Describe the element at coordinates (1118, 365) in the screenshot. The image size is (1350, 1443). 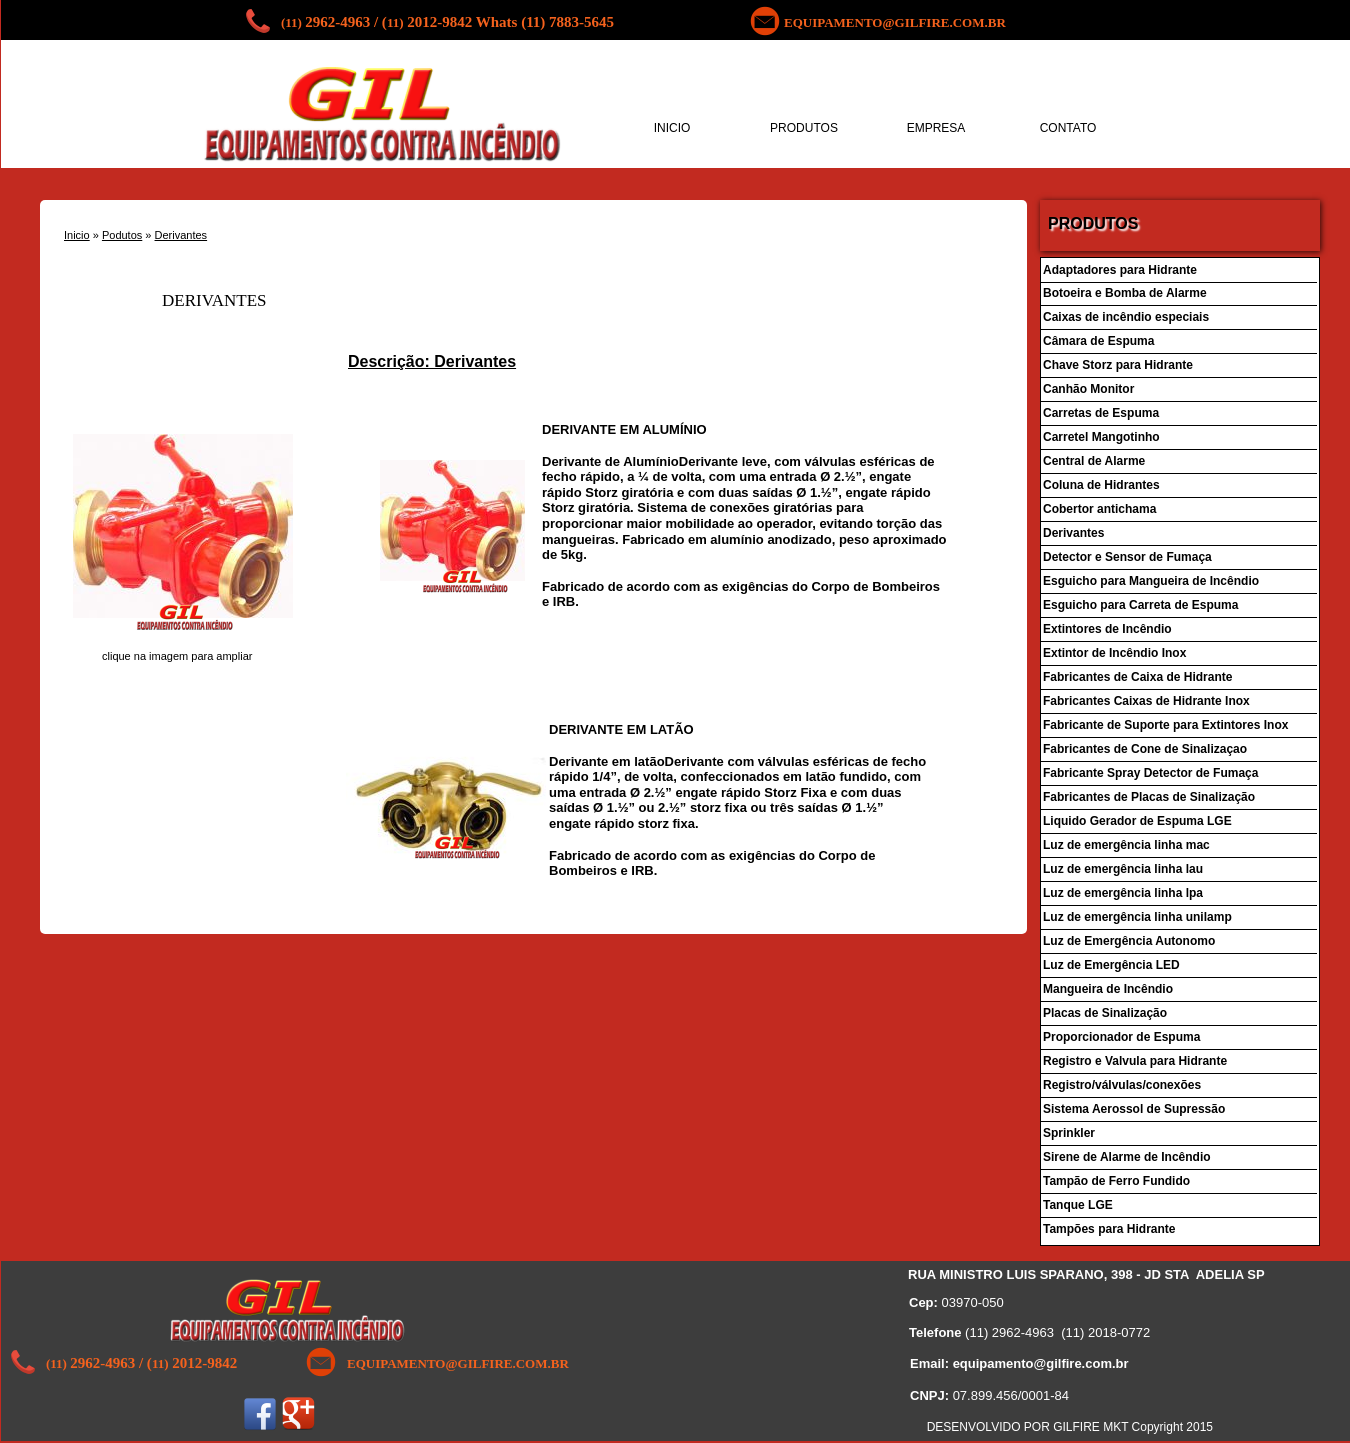
I see `Chave Storz para Hidrante` at that location.